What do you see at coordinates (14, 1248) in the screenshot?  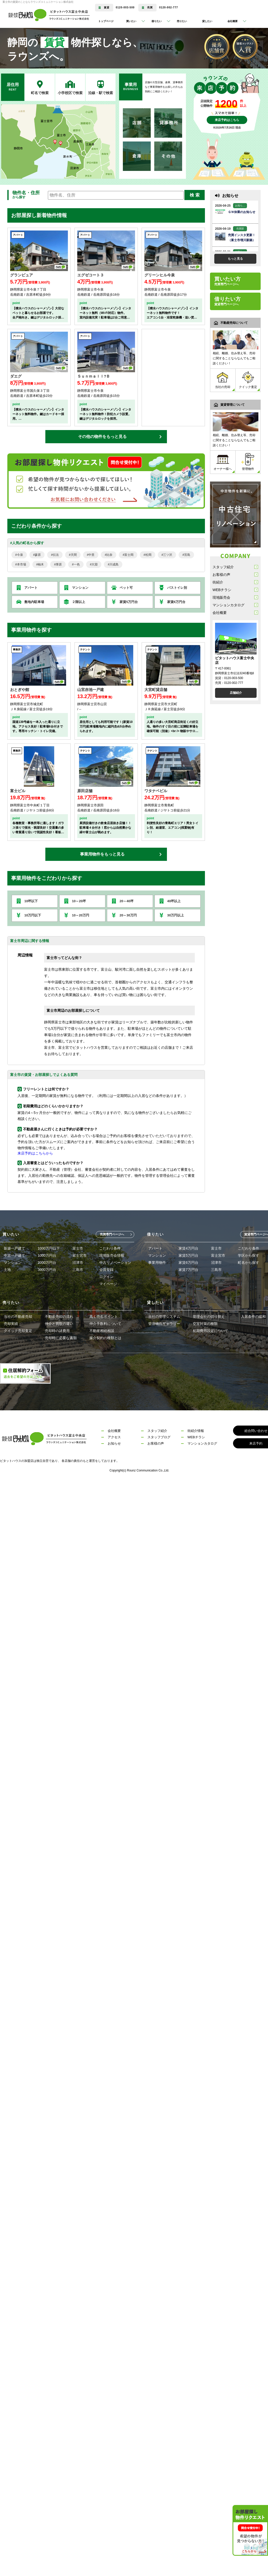 I see `新築一戸建て` at bounding box center [14, 1248].